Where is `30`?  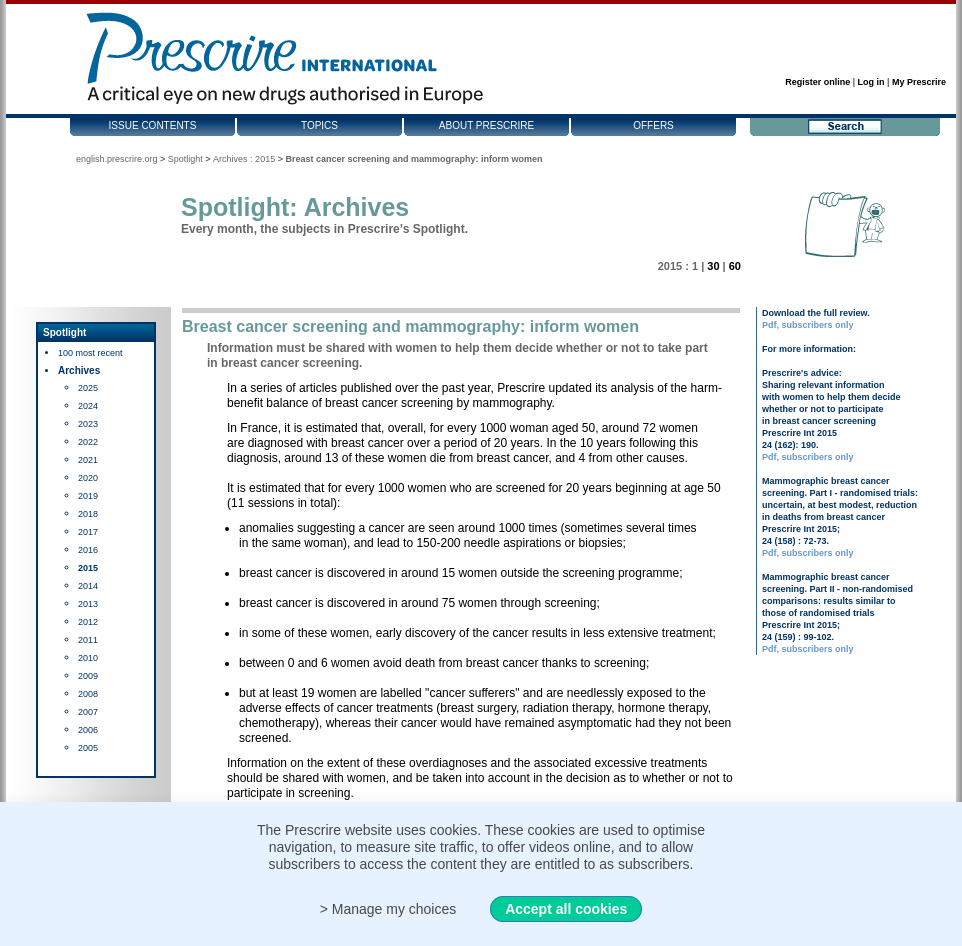
30 is located at coordinates (713, 266).